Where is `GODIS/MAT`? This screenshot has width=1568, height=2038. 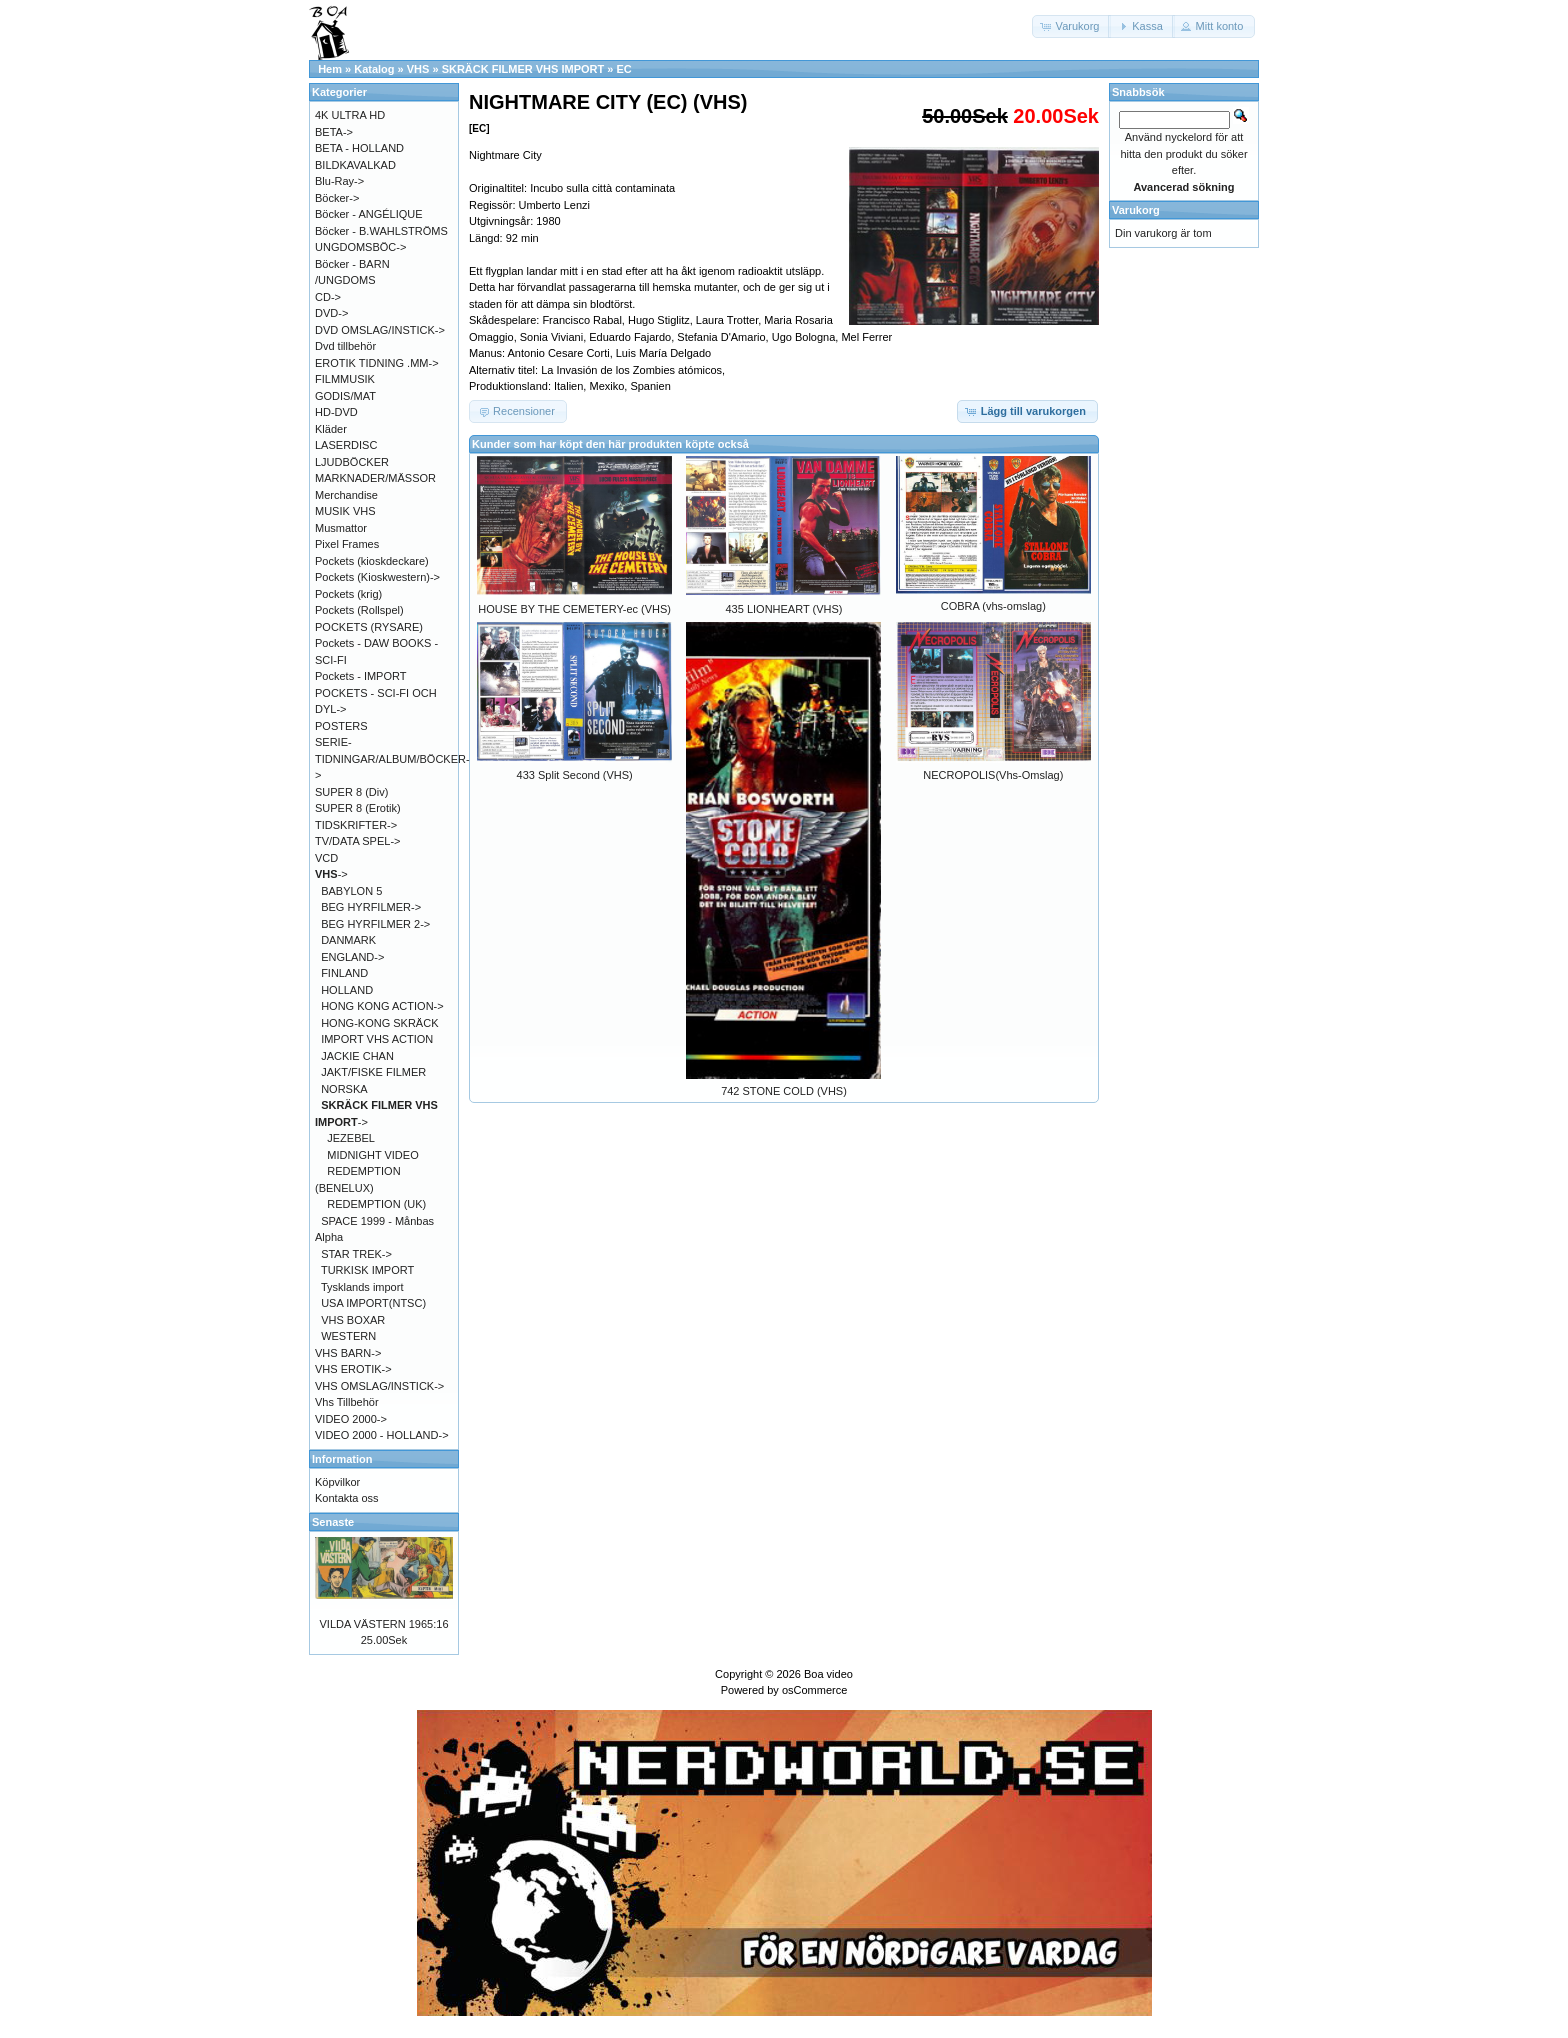
GODIS/MAT is located at coordinates (345, 396).